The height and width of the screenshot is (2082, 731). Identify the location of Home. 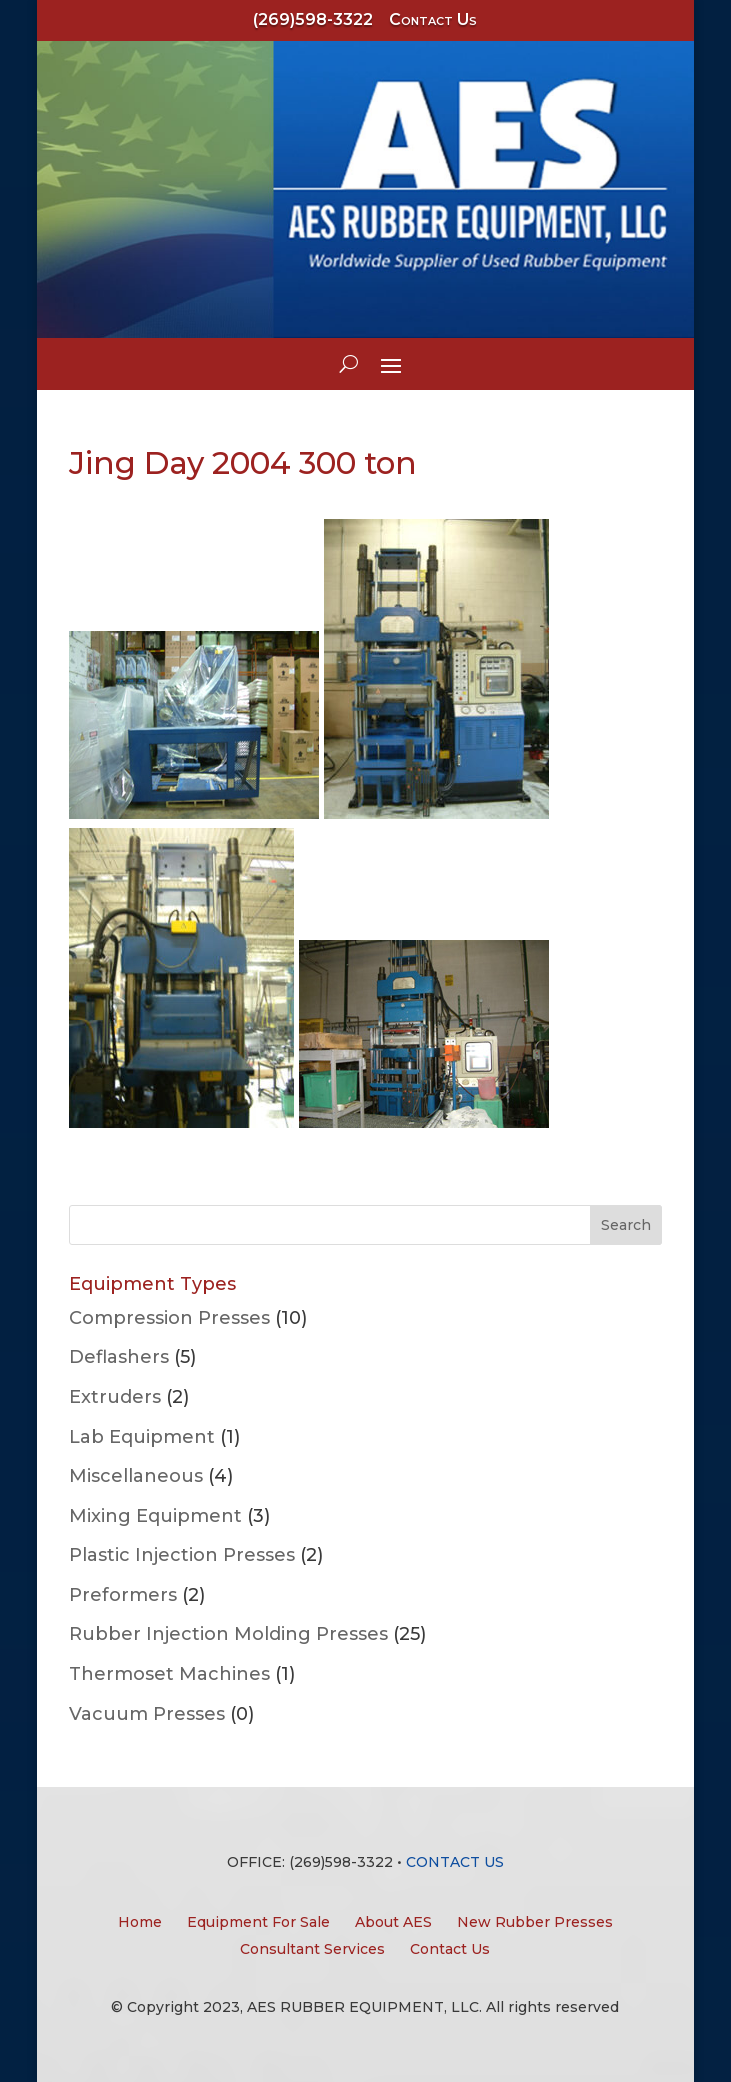
(140, 1922).